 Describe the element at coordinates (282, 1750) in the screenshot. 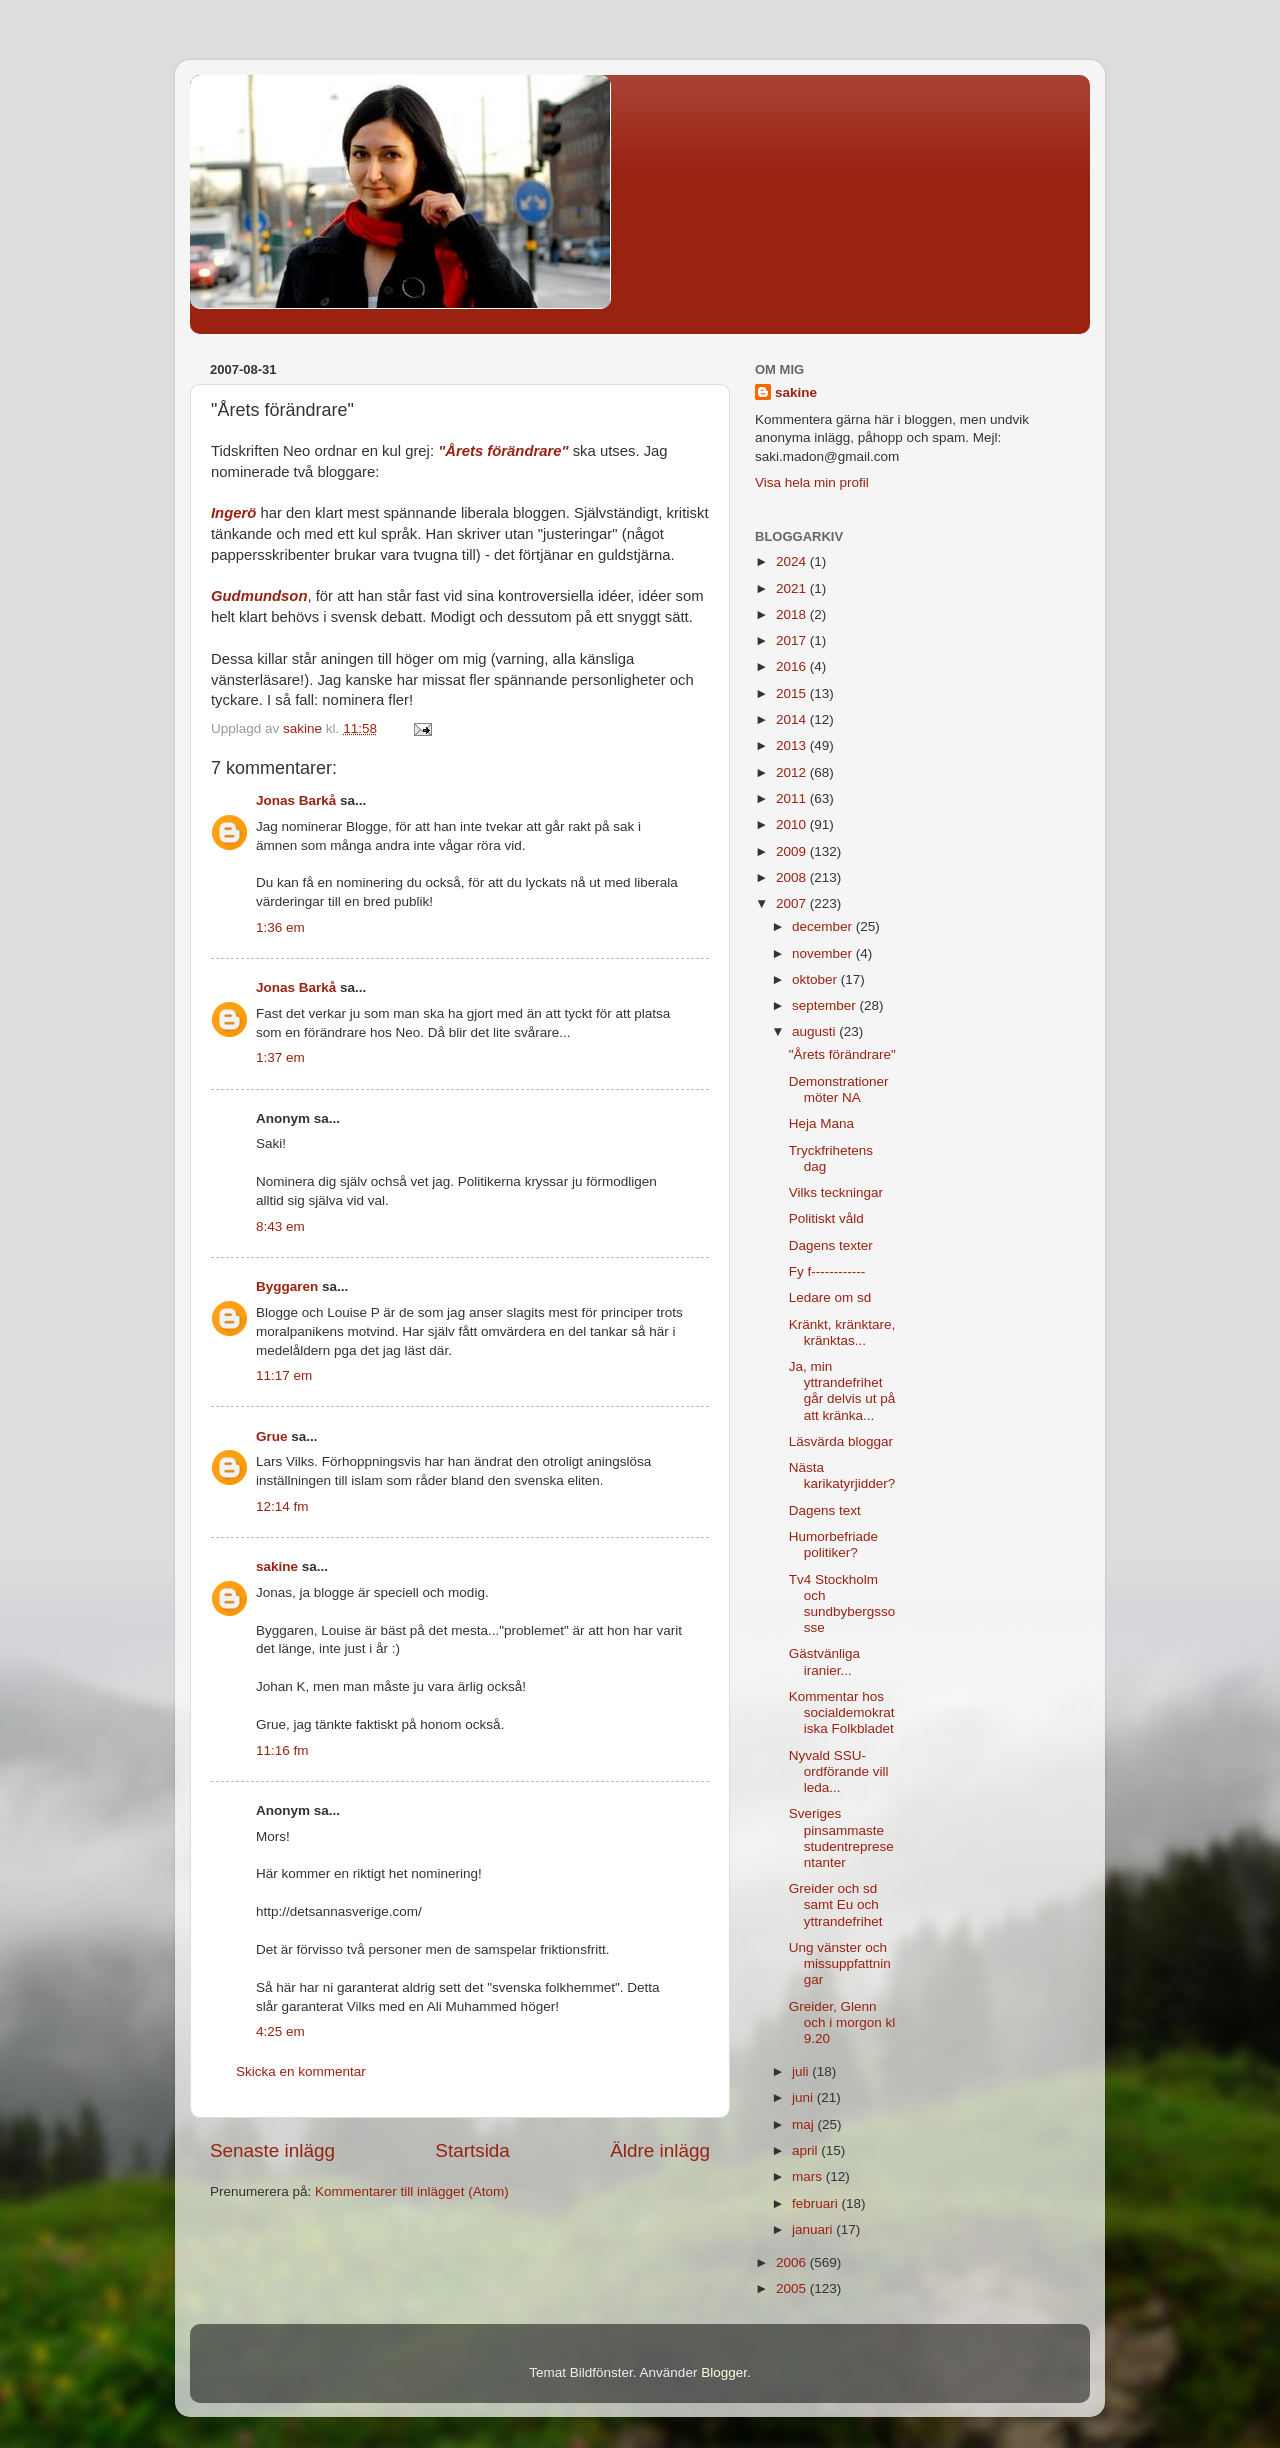

I see `11:16 fm` at that location.